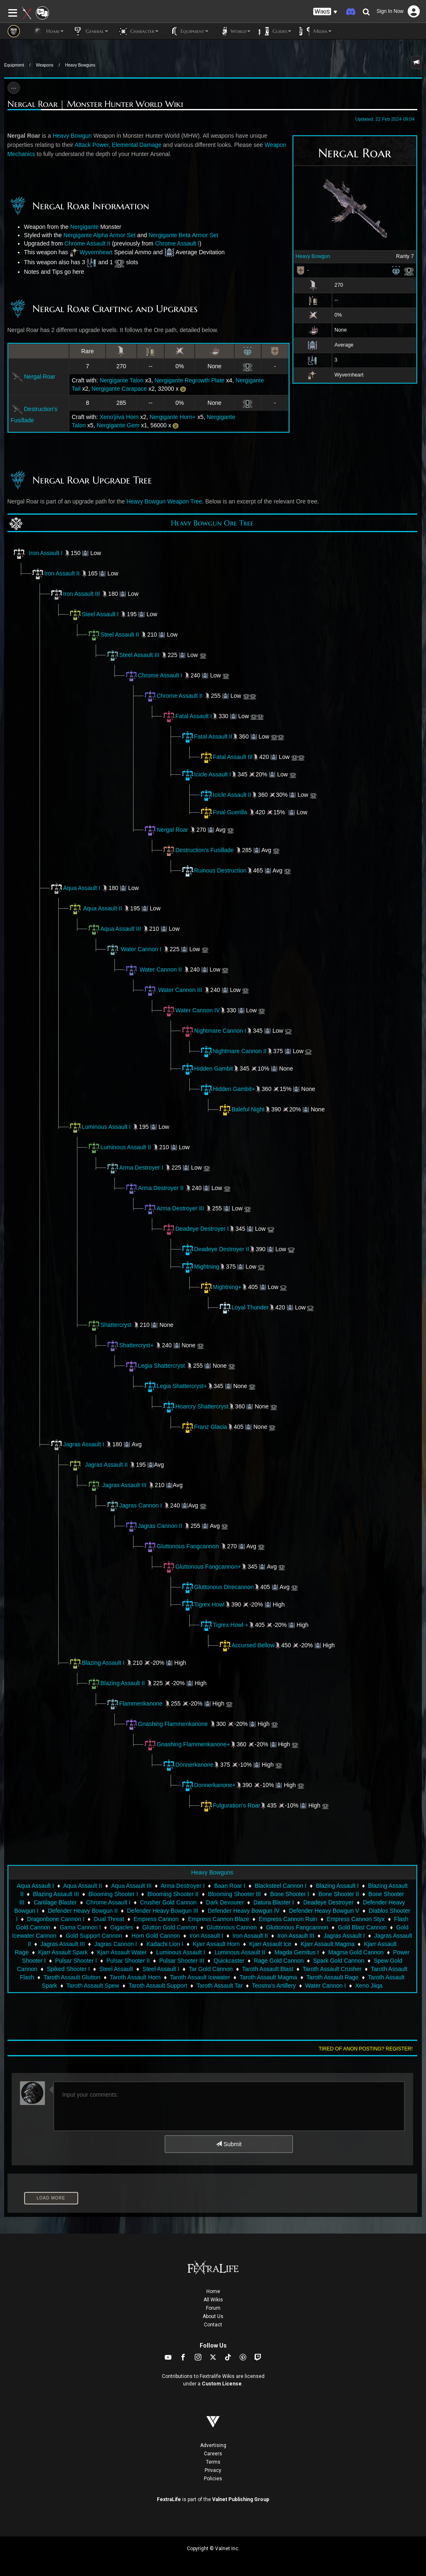 The height and width of the screenshot is (2576, 426). Describe the element at coordinates (158, 1985) in the screenshot. I see `Taroth Assault Support` at that location.